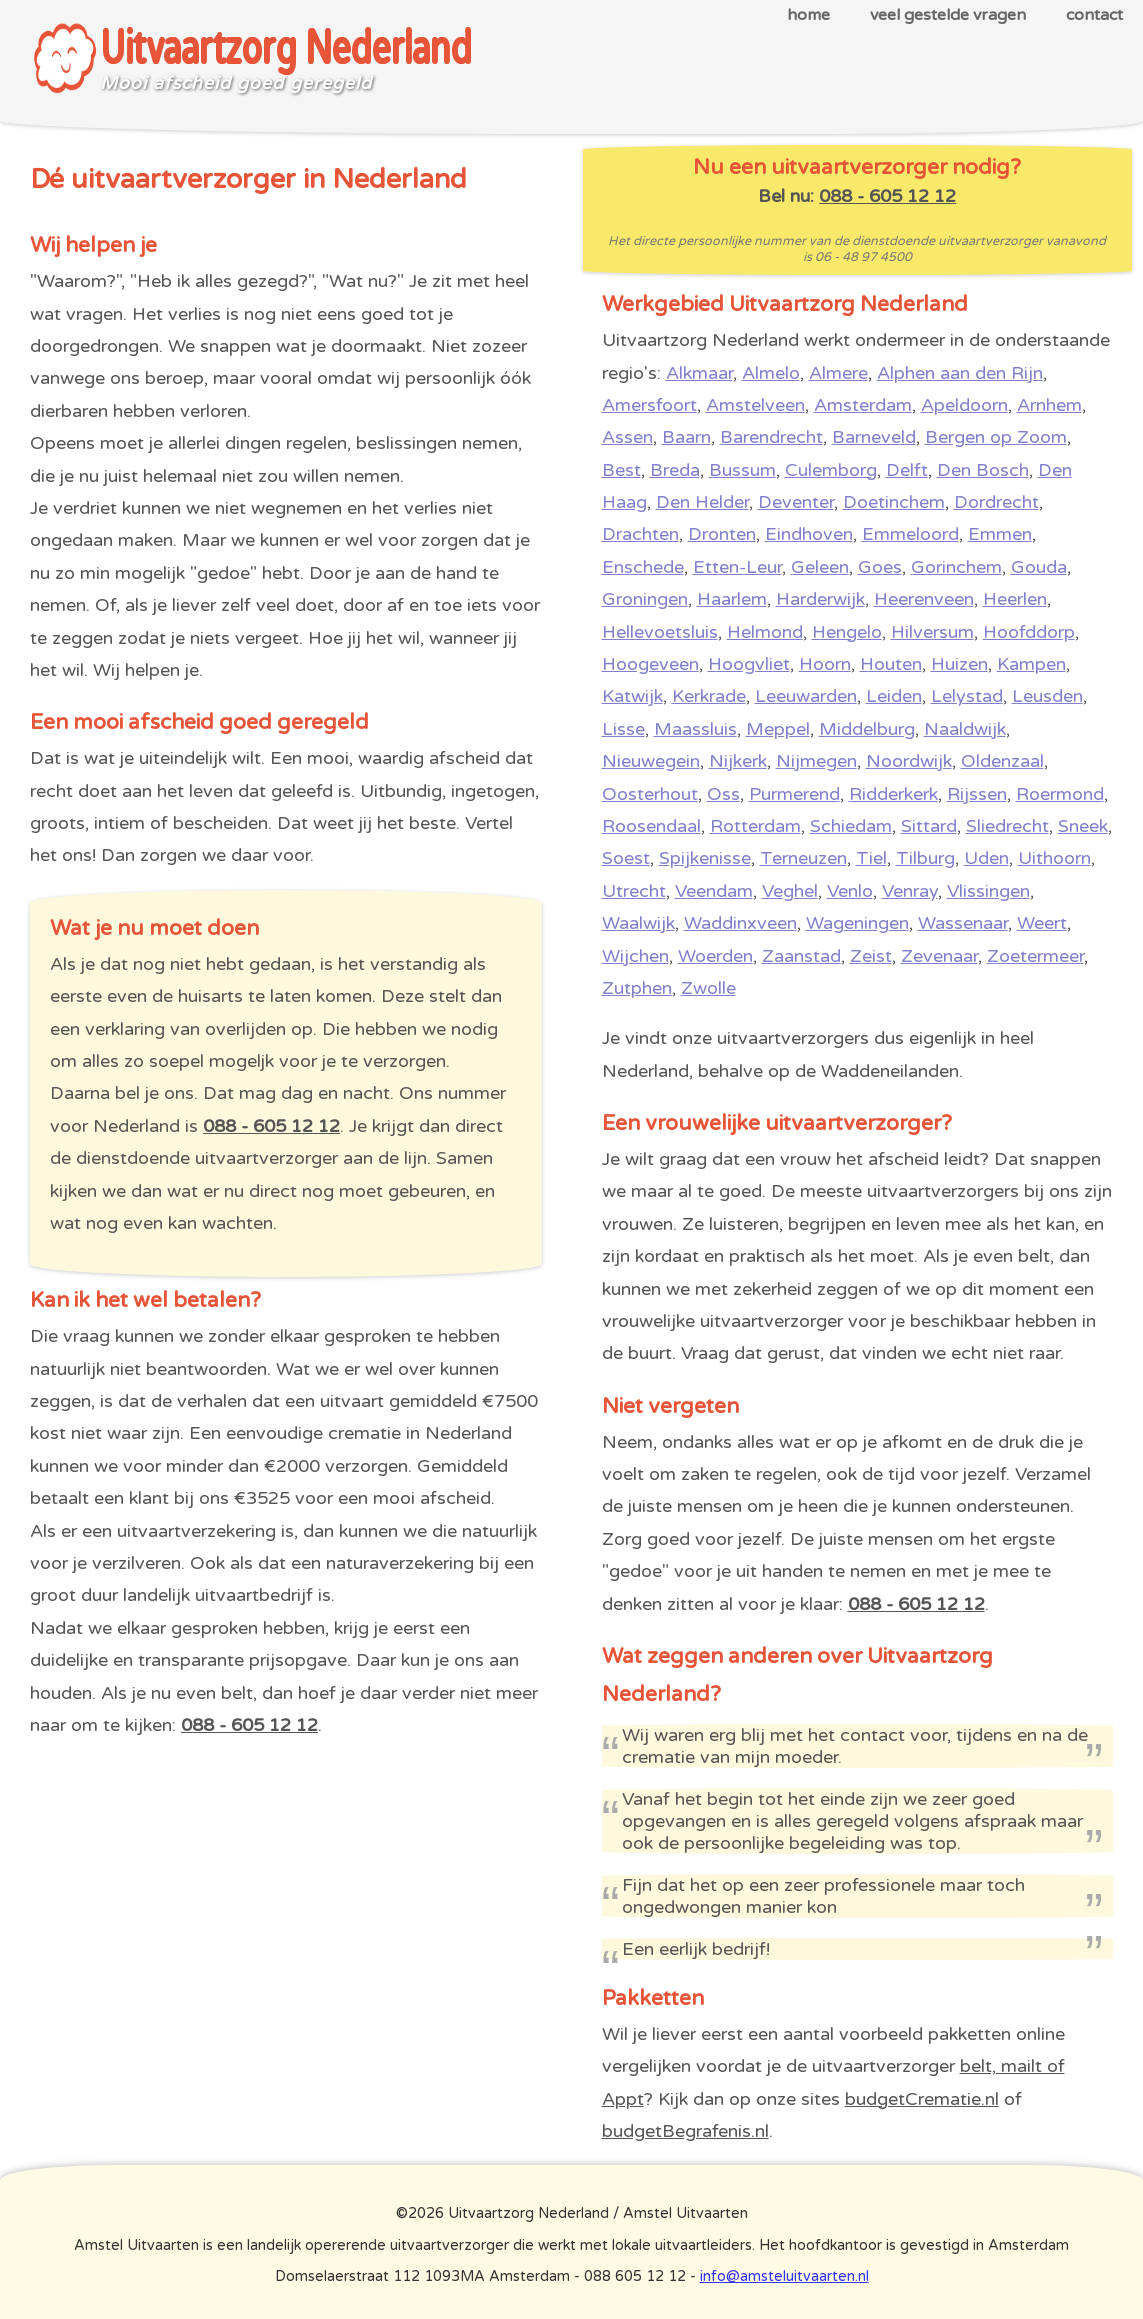 The width and height of the screenshot is (1143, 2319). What do you see at coordinates (755, 405) in the screenshot?
I see `Amstelveen` at bounding box center [755, 405].